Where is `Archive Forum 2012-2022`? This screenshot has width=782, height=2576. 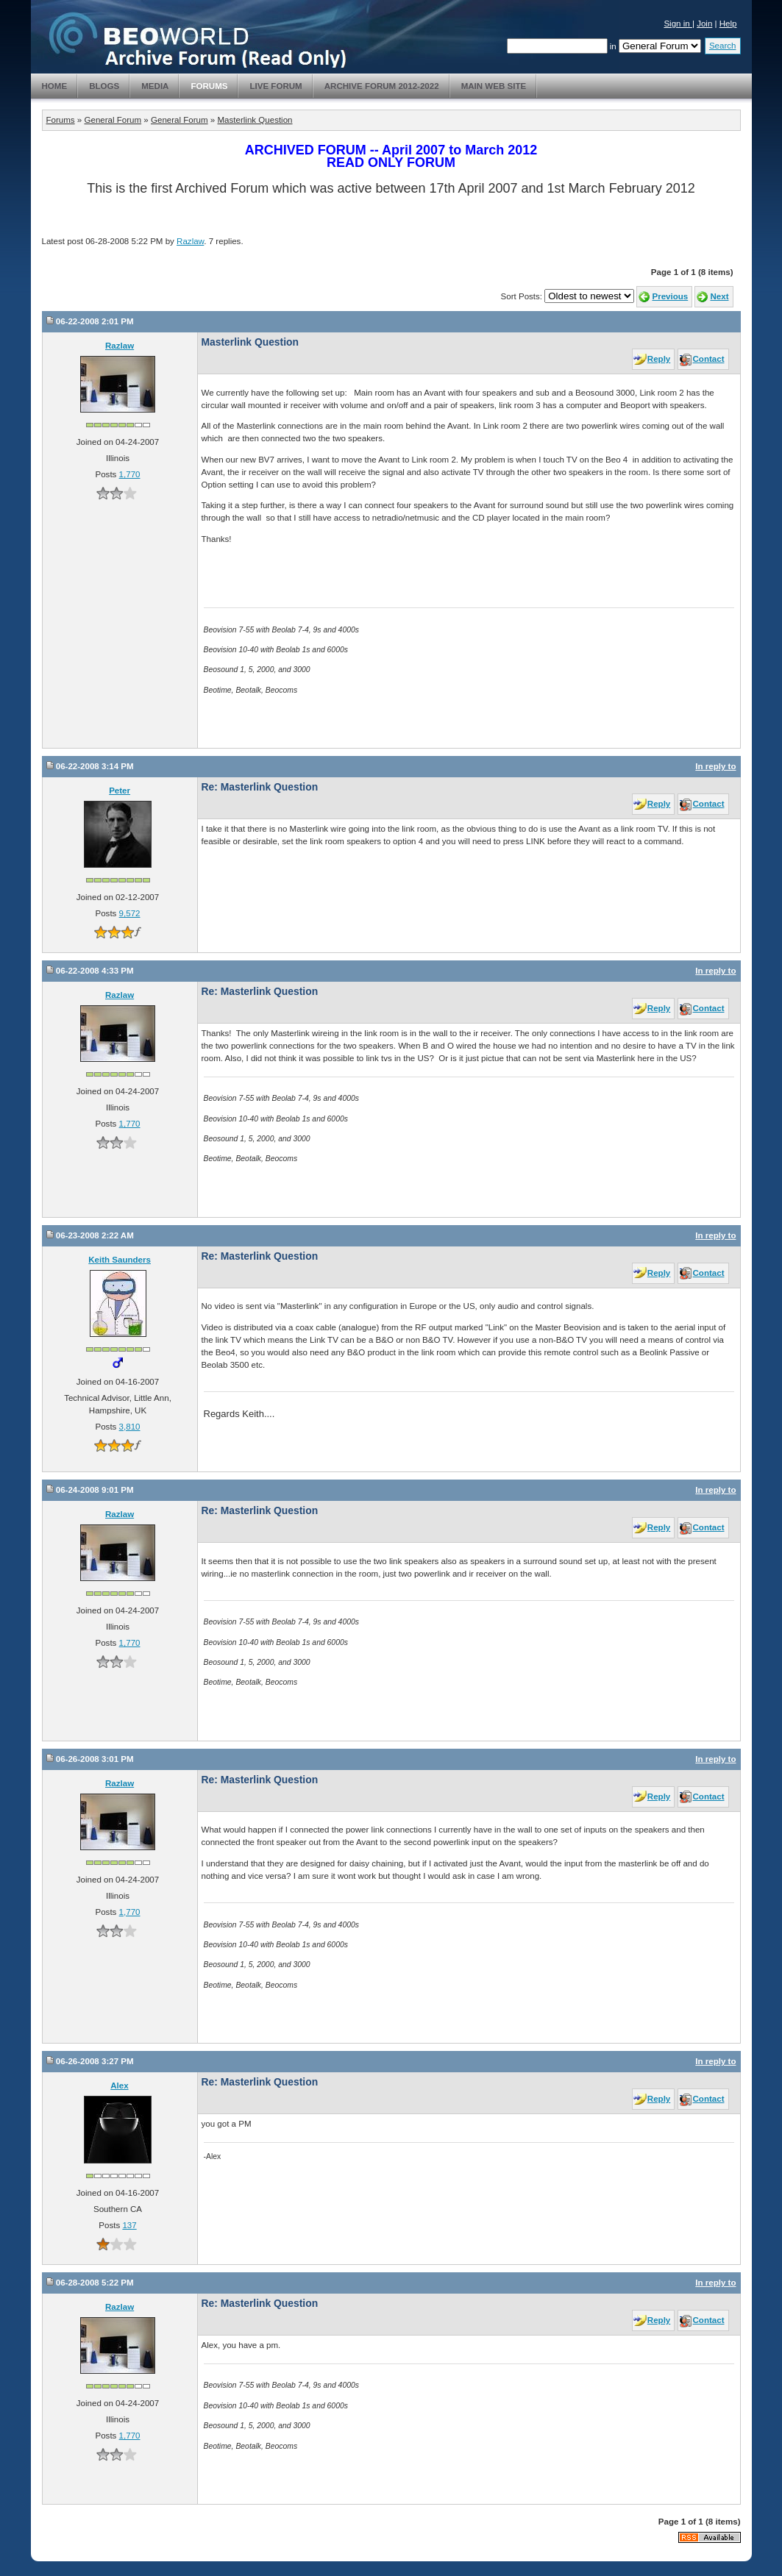 Archive Forum 2012-2022 is located at coordinates (381, 86).